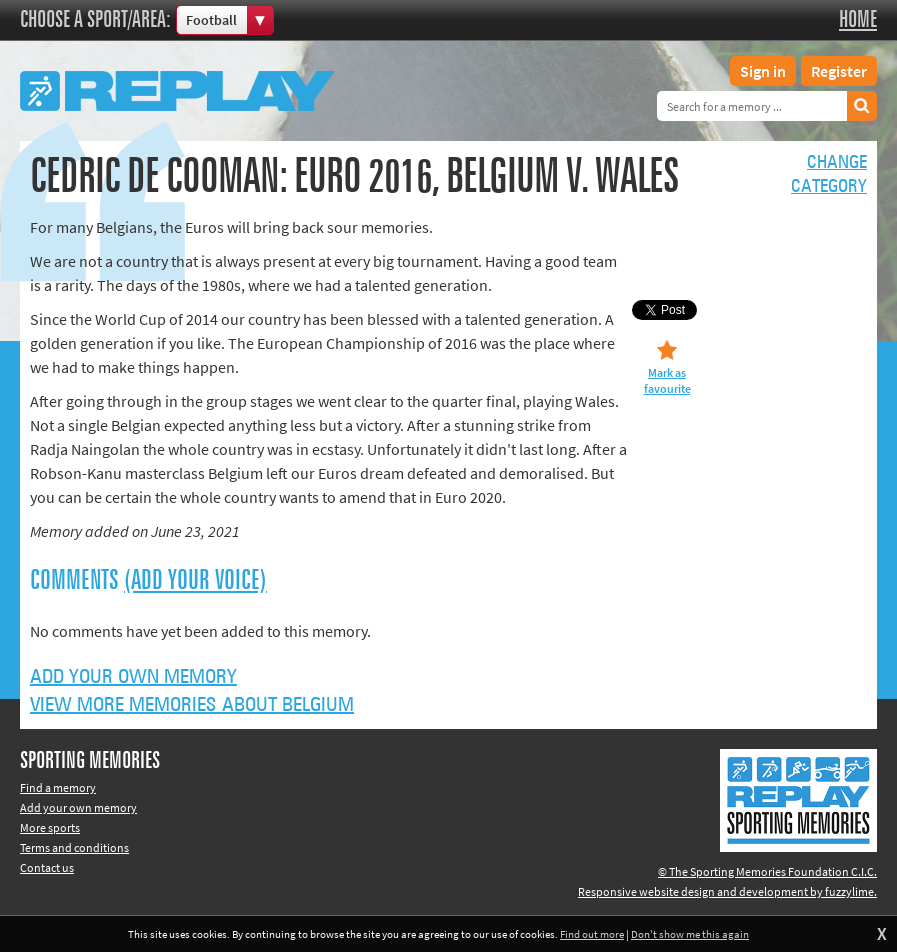 This screenshot has height=952, width=897. I want to click on Terms and conditions, so click(74, 847).